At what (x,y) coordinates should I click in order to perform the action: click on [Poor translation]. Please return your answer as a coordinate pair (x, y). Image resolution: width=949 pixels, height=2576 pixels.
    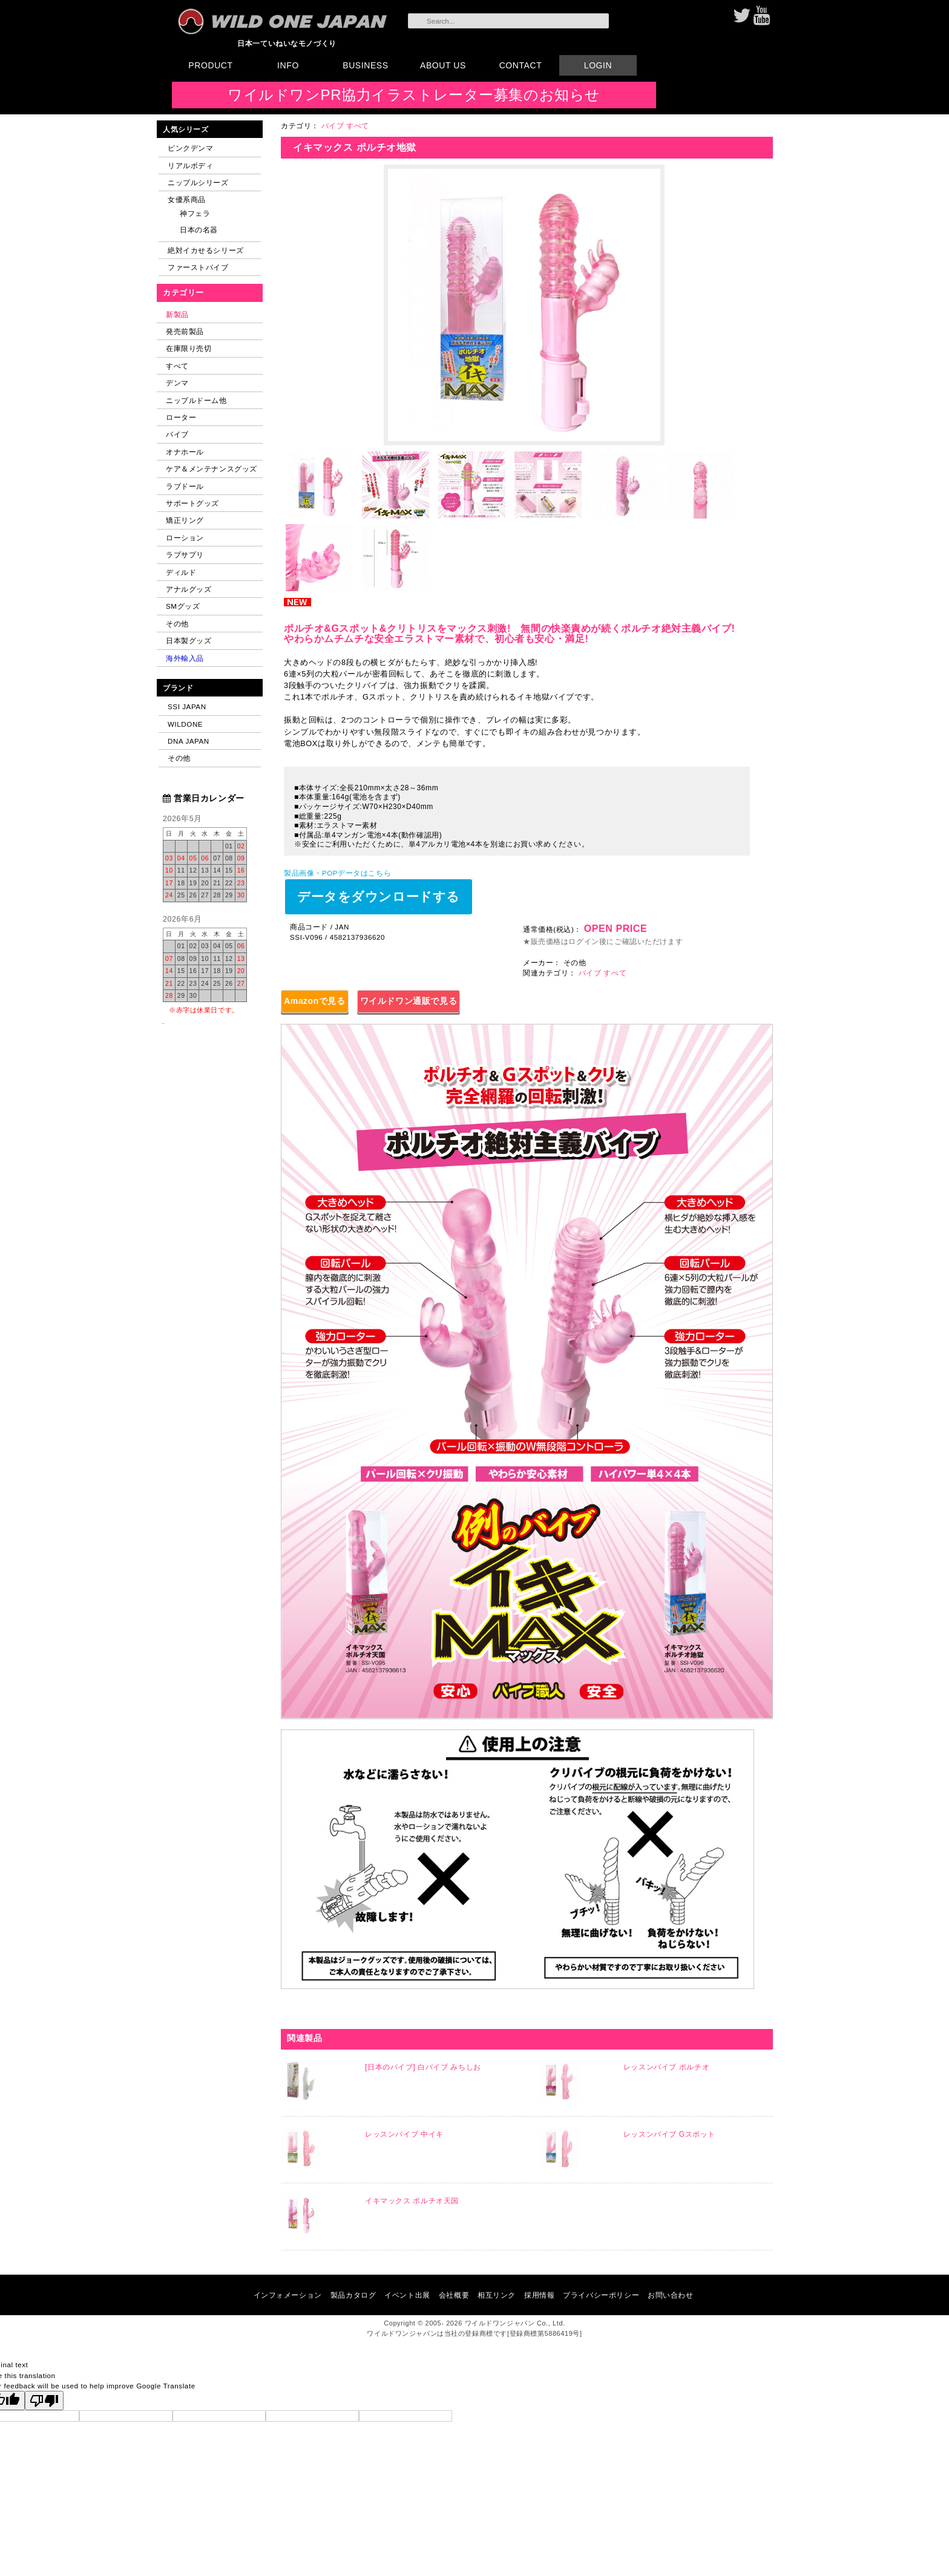
    Looking at the image, I should click on (44, 2400).